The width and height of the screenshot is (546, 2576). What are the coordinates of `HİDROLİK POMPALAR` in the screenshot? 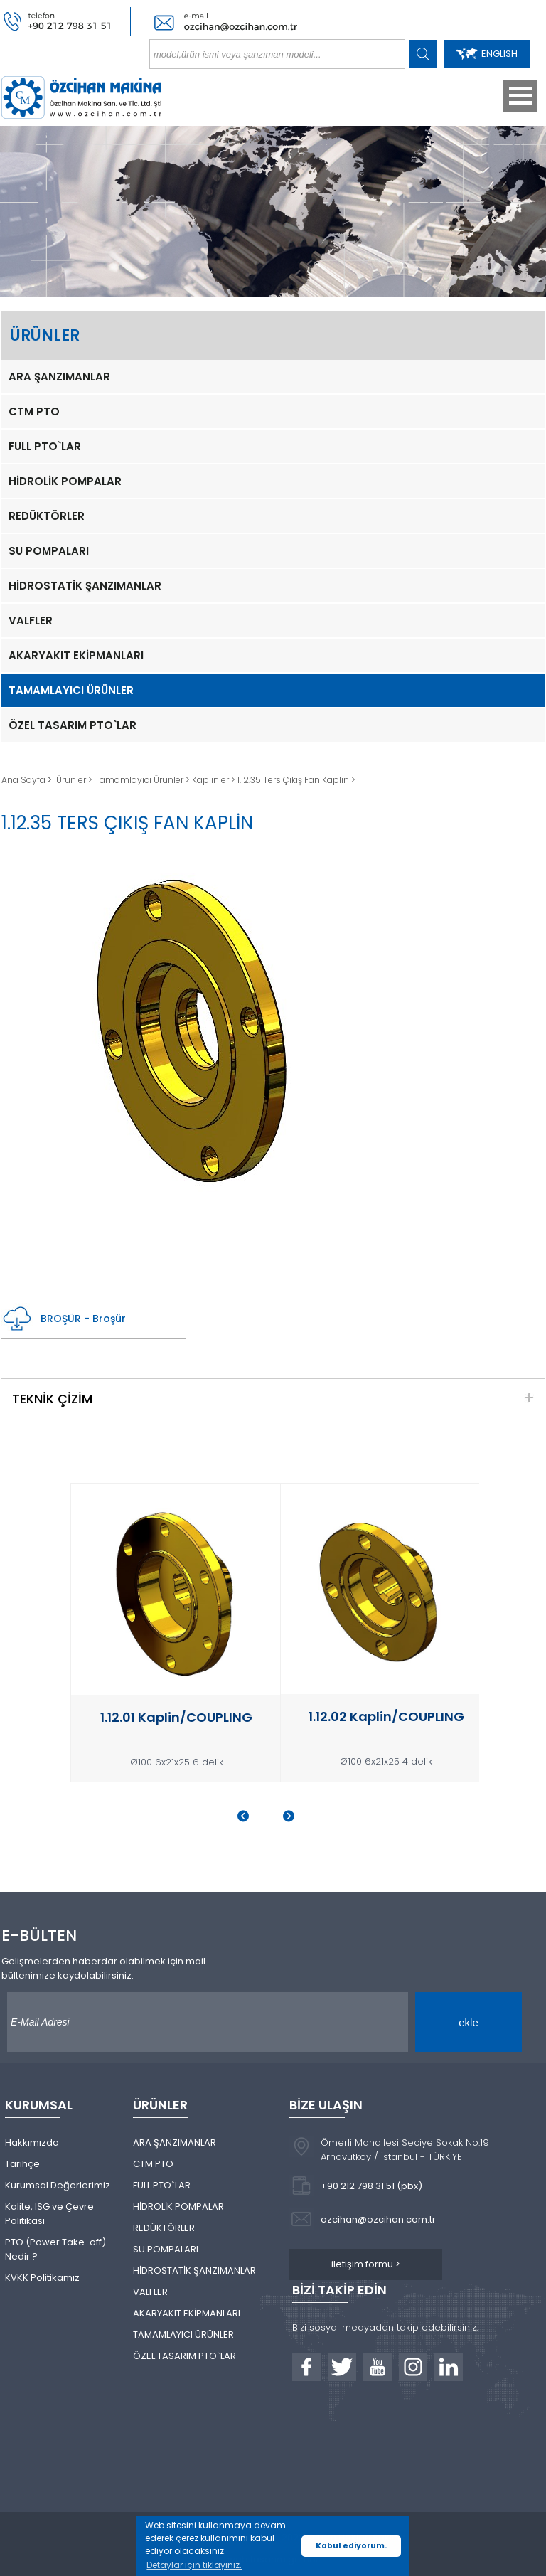 It's located at (65, 481).